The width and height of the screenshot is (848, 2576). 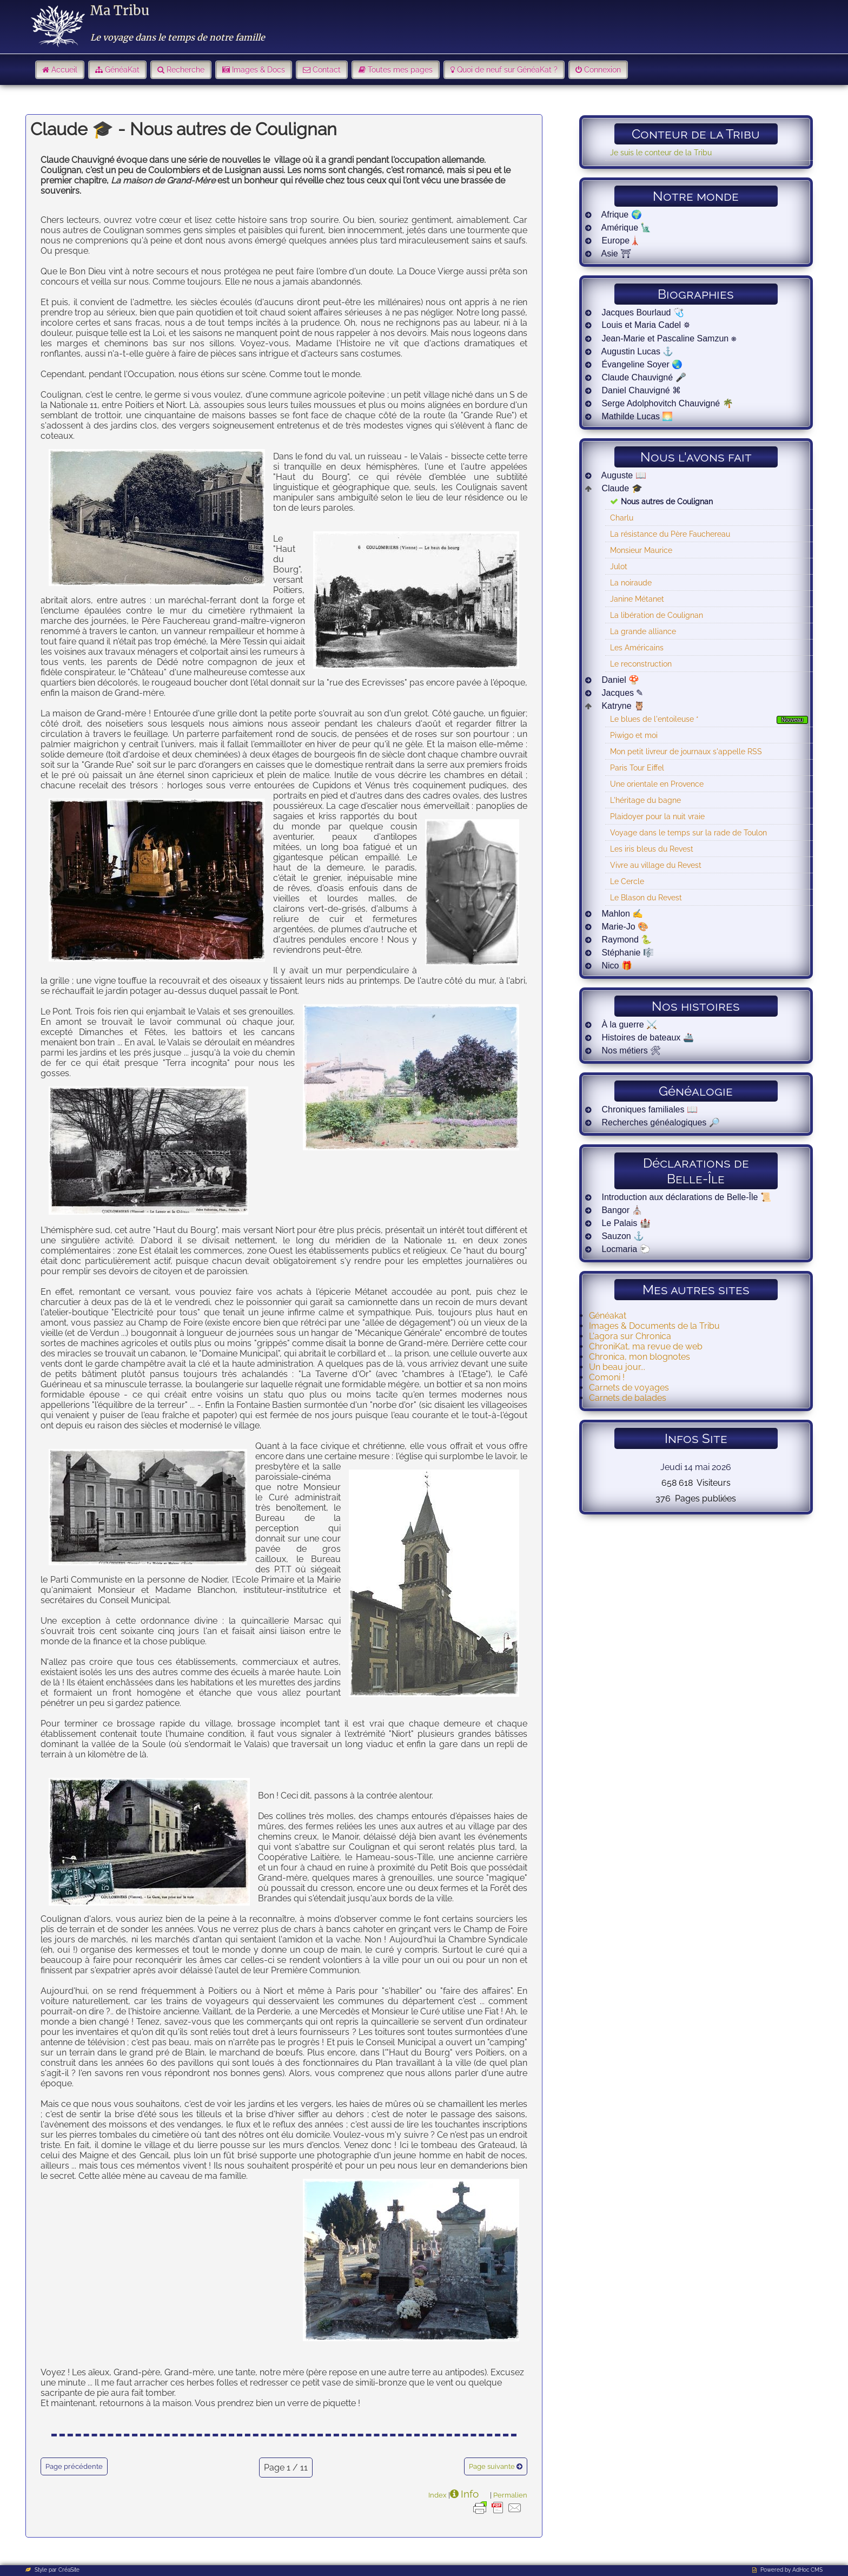 What do you see at coordinates (646, 897) in the screenshot?
I see `Le Blason du Revest` at bounding box center [646, 897].